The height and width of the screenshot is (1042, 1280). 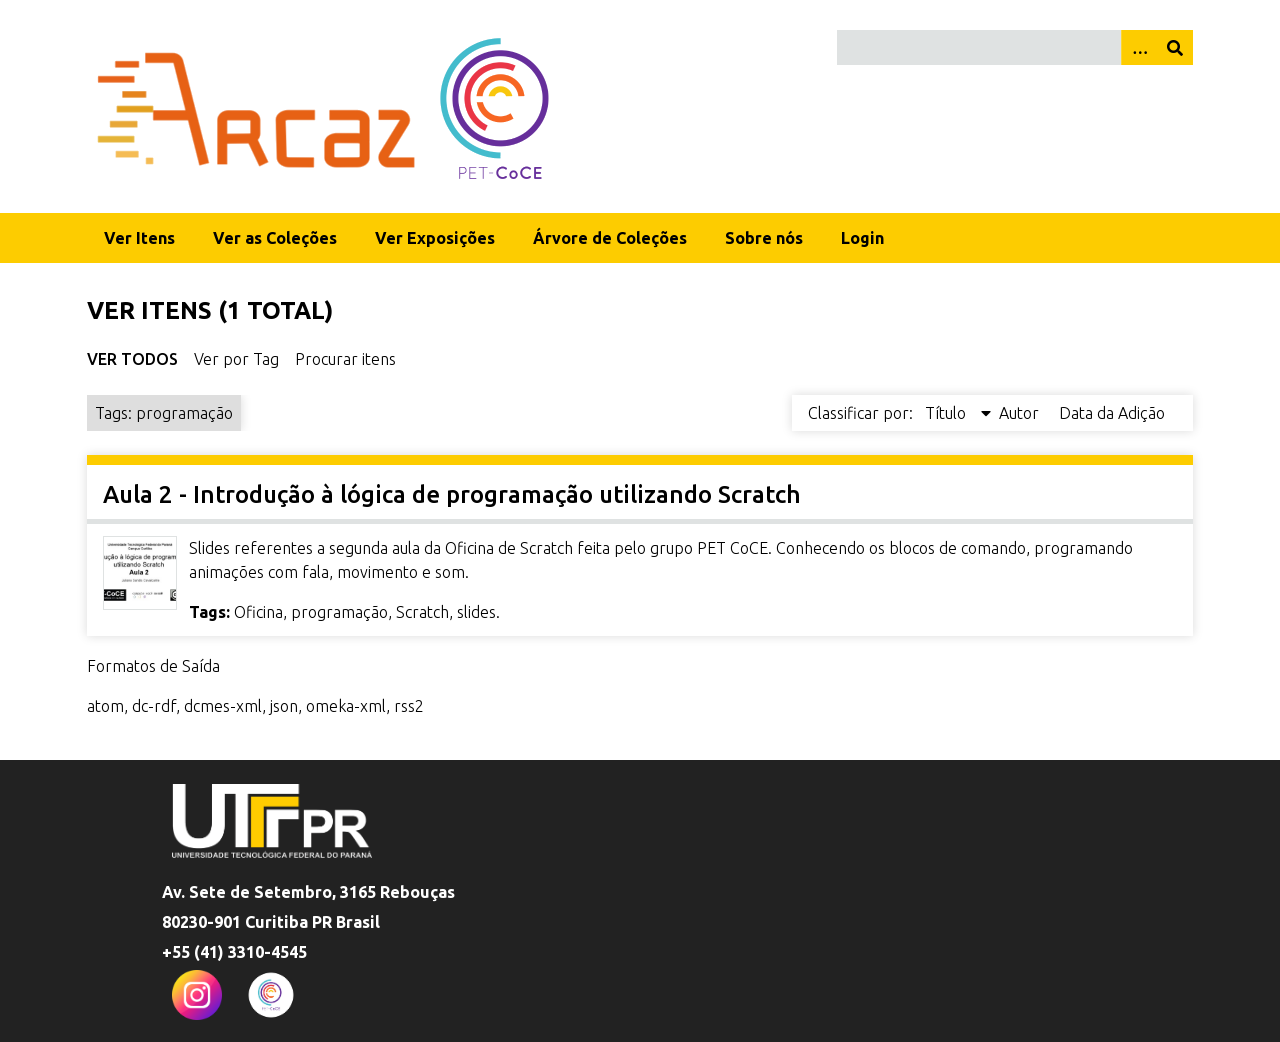 I want to click on rss2, so click(x=409, y=706).